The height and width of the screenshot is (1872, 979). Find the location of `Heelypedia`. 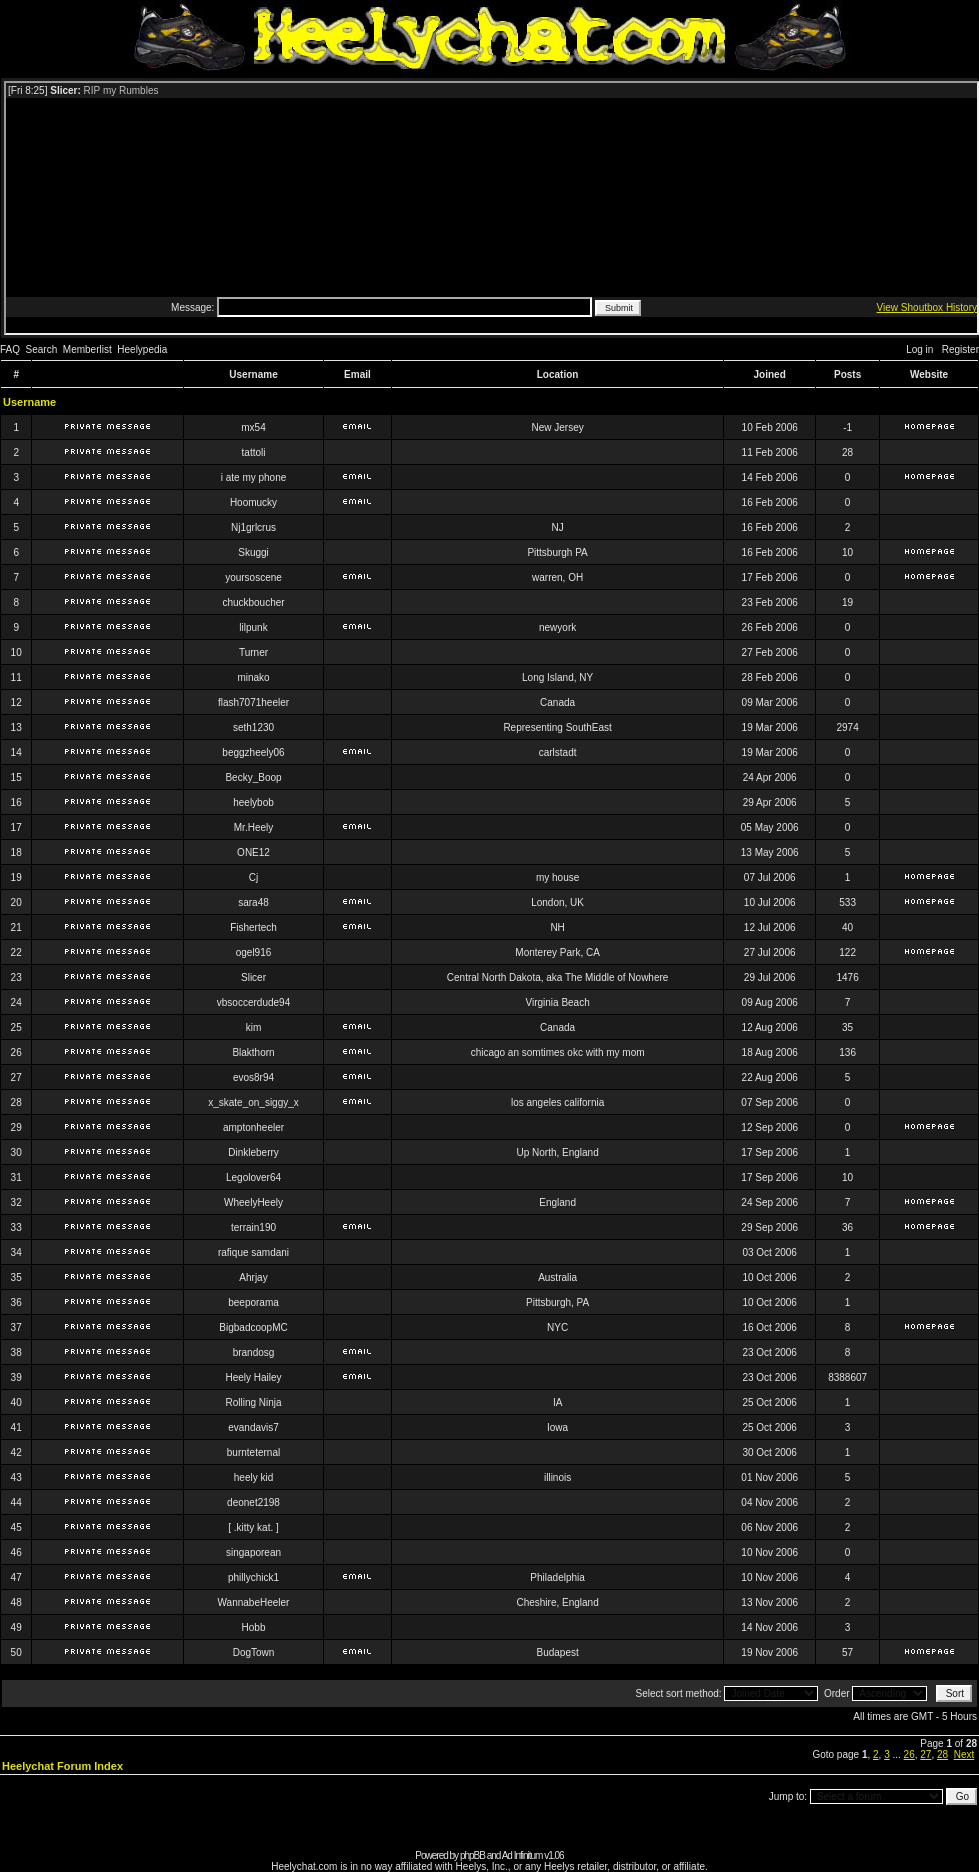

Heelypedia is located at coordinates (142, 349).